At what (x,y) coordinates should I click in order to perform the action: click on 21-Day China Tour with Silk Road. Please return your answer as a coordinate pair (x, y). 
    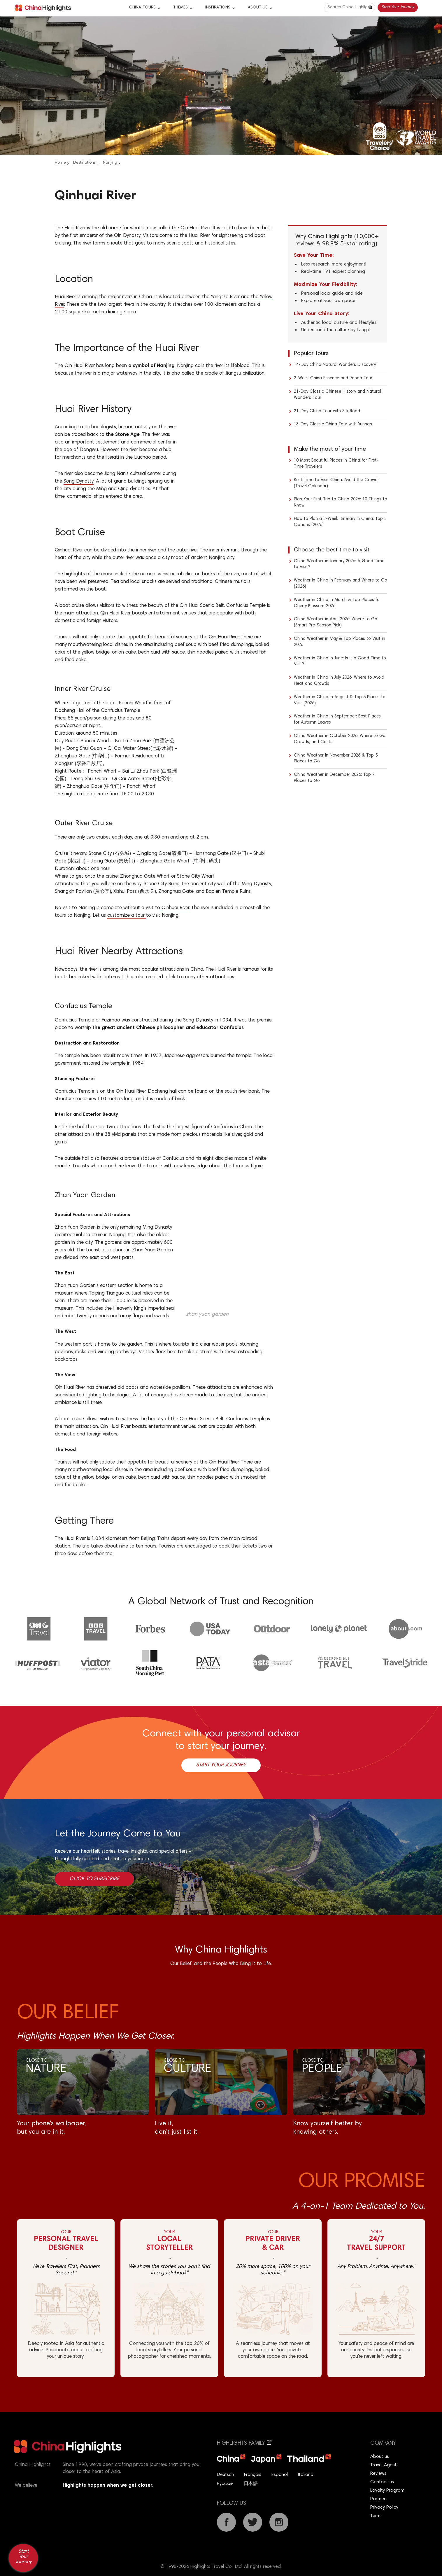
    Looking at the image, I should click on (327, 411).